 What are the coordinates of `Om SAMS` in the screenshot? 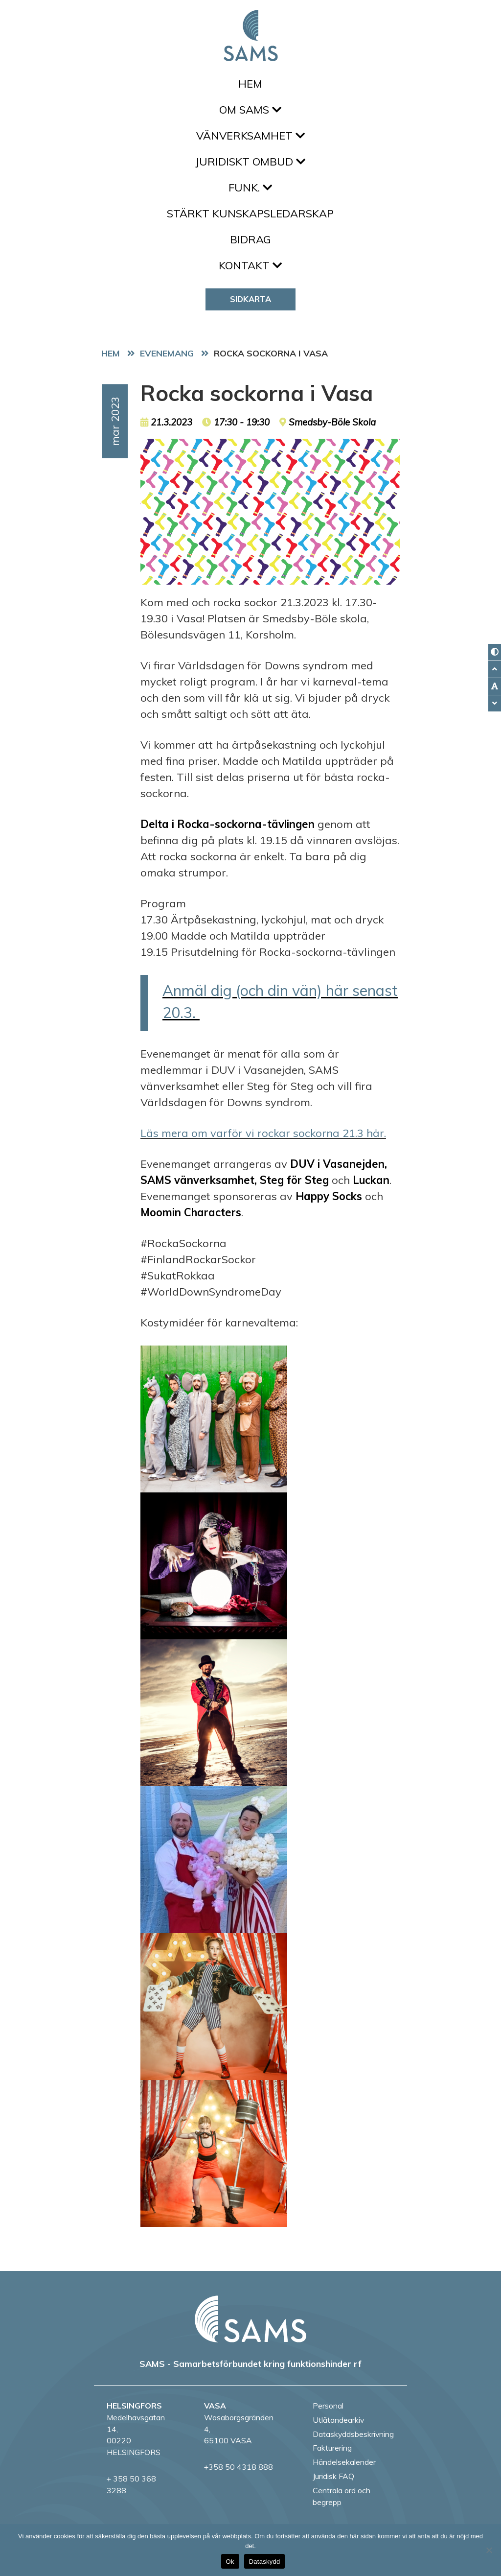 It's located at (250, 110).